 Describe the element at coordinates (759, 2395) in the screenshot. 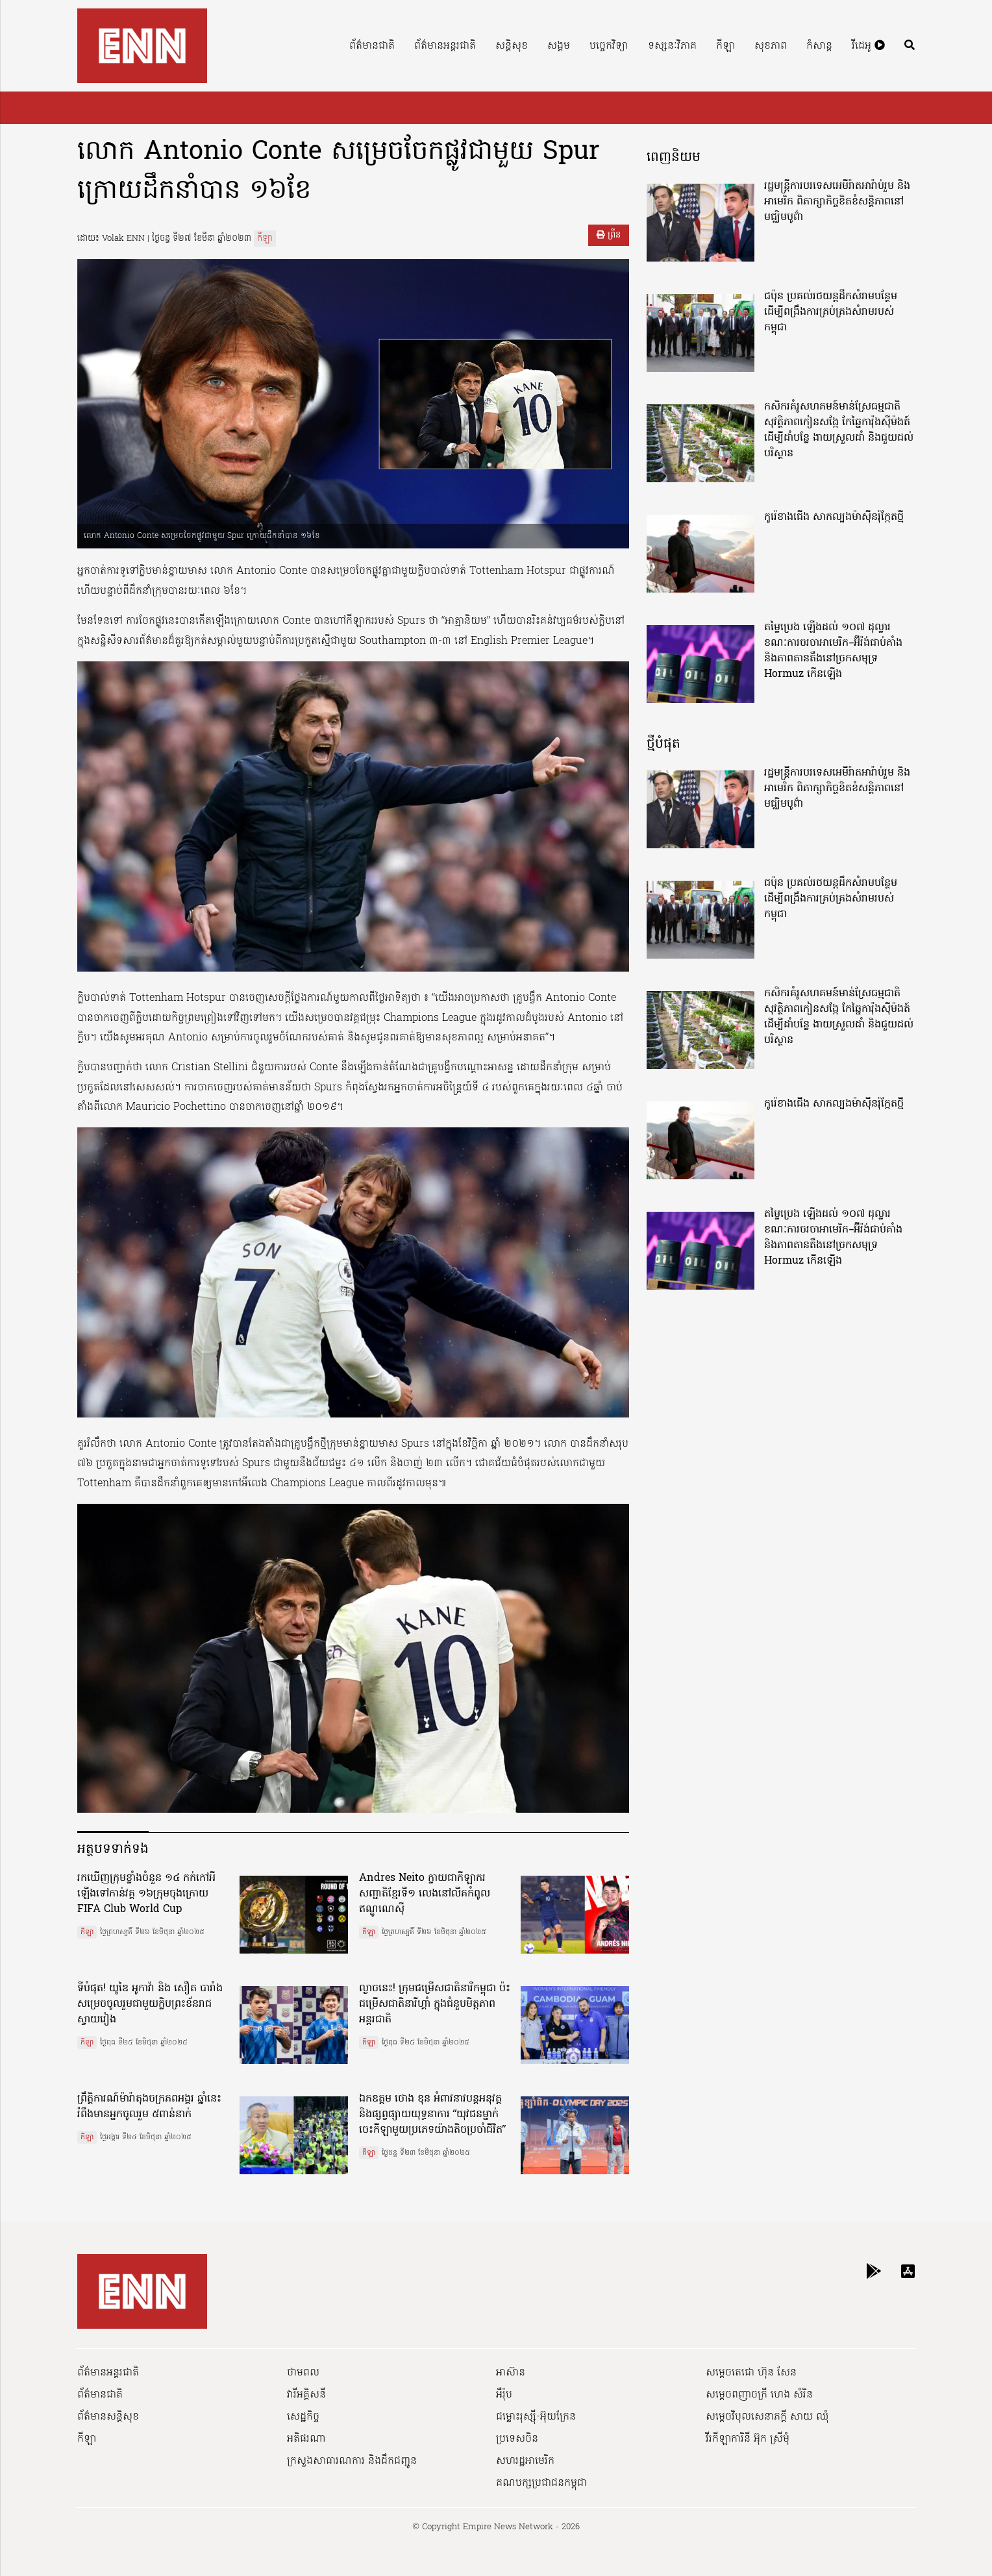

I see `សម្ដេចពញាចក្រី ហេង សំរិន` at that location.